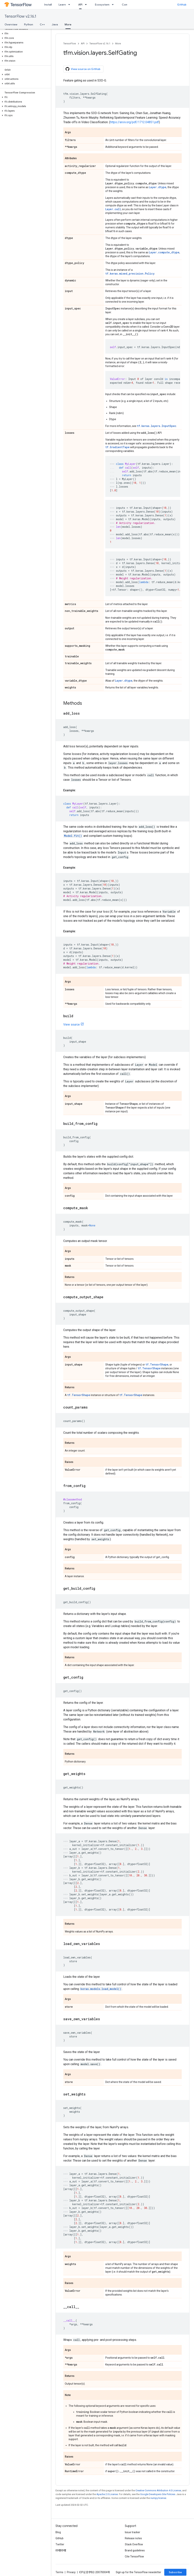 The width and height of the screenshot is (194, 2576). What do you see at coordinates (59, 2572) in the screenshot?
I see `Terms` at bounding box center [59, 2572].